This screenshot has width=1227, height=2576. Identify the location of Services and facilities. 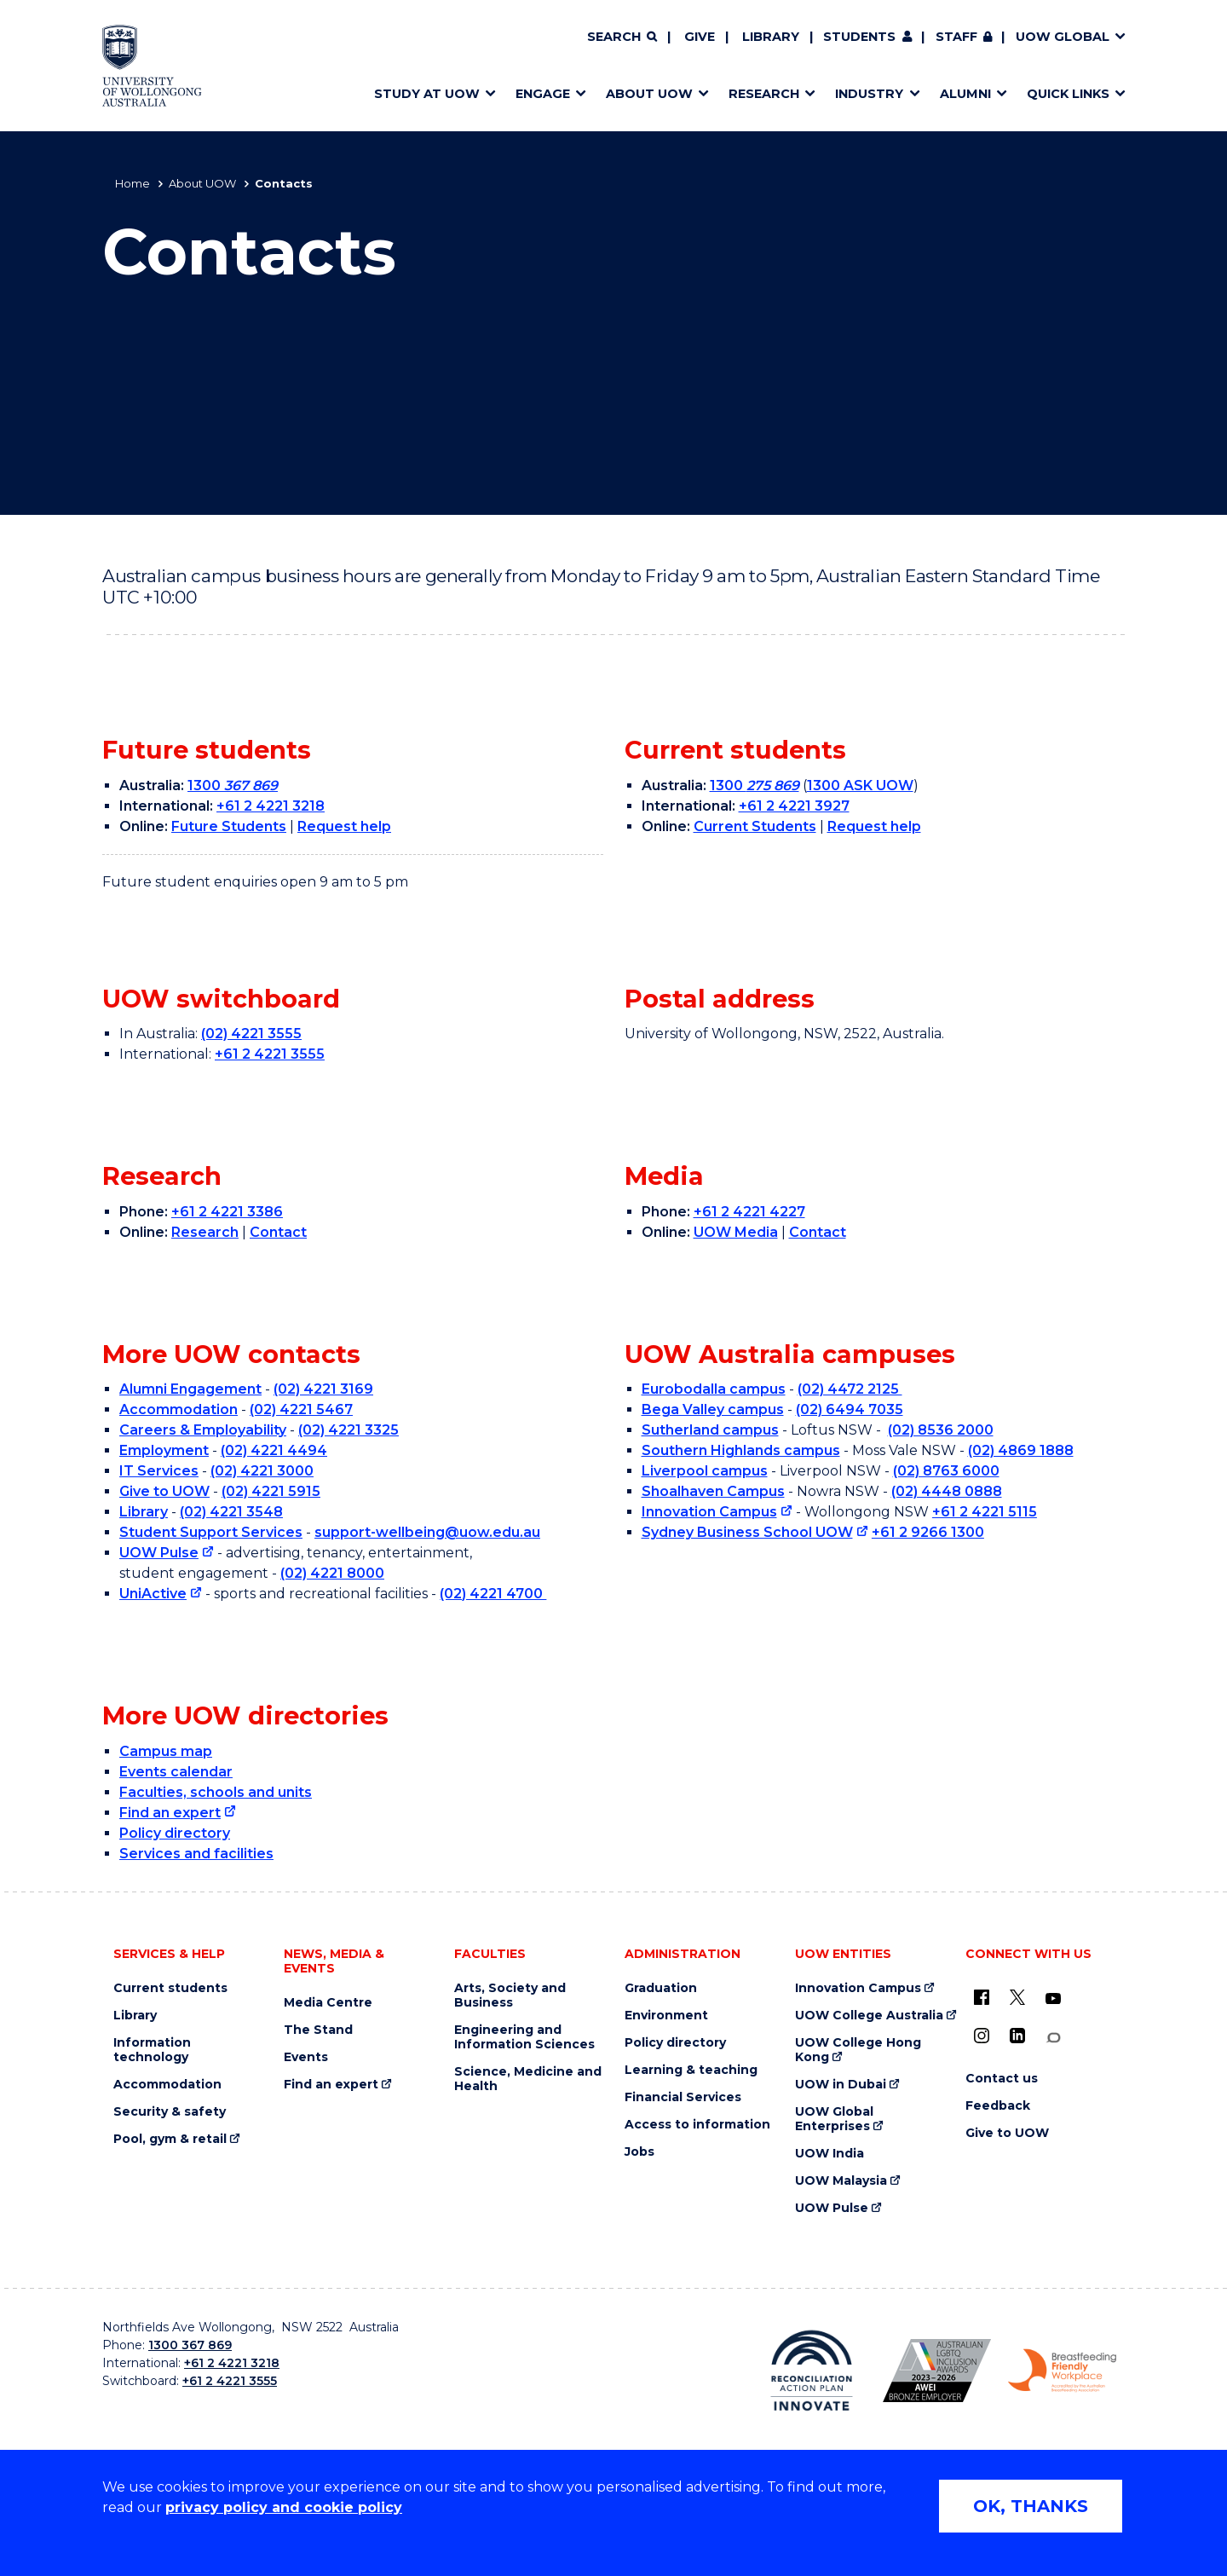
(196, 1853).